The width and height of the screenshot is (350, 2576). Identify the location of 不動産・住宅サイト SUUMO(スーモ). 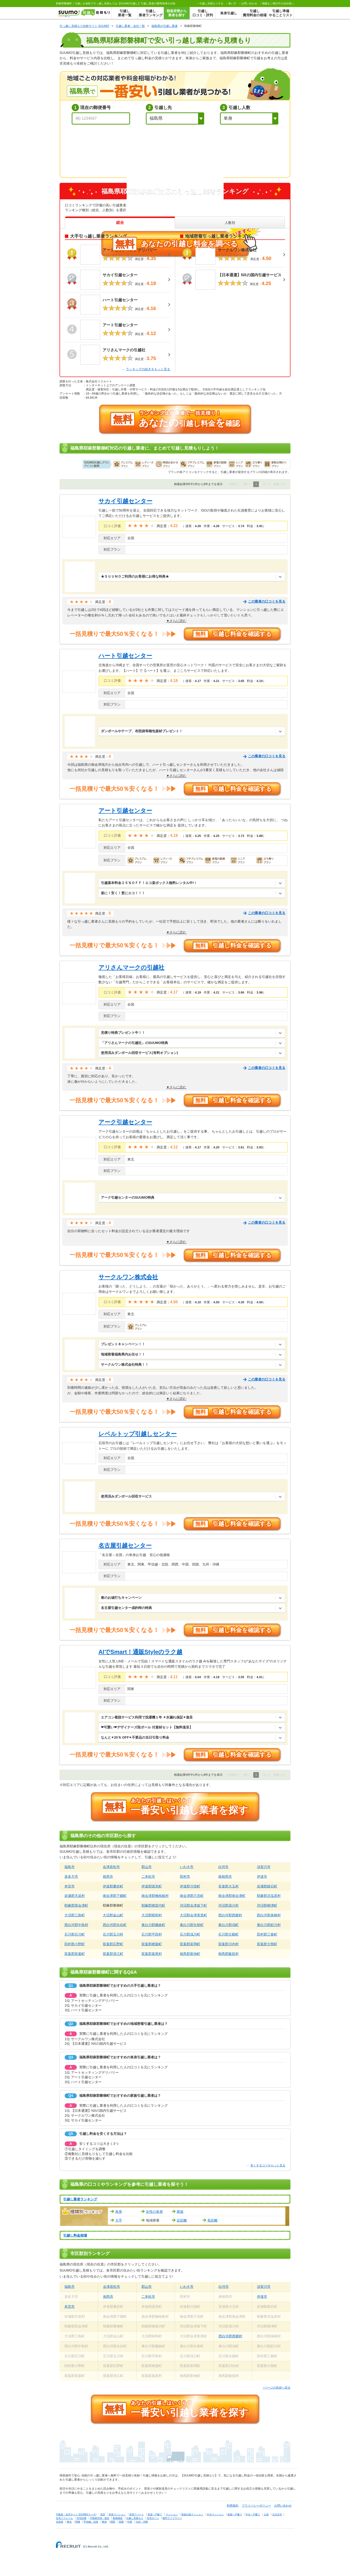
(76, 2514).